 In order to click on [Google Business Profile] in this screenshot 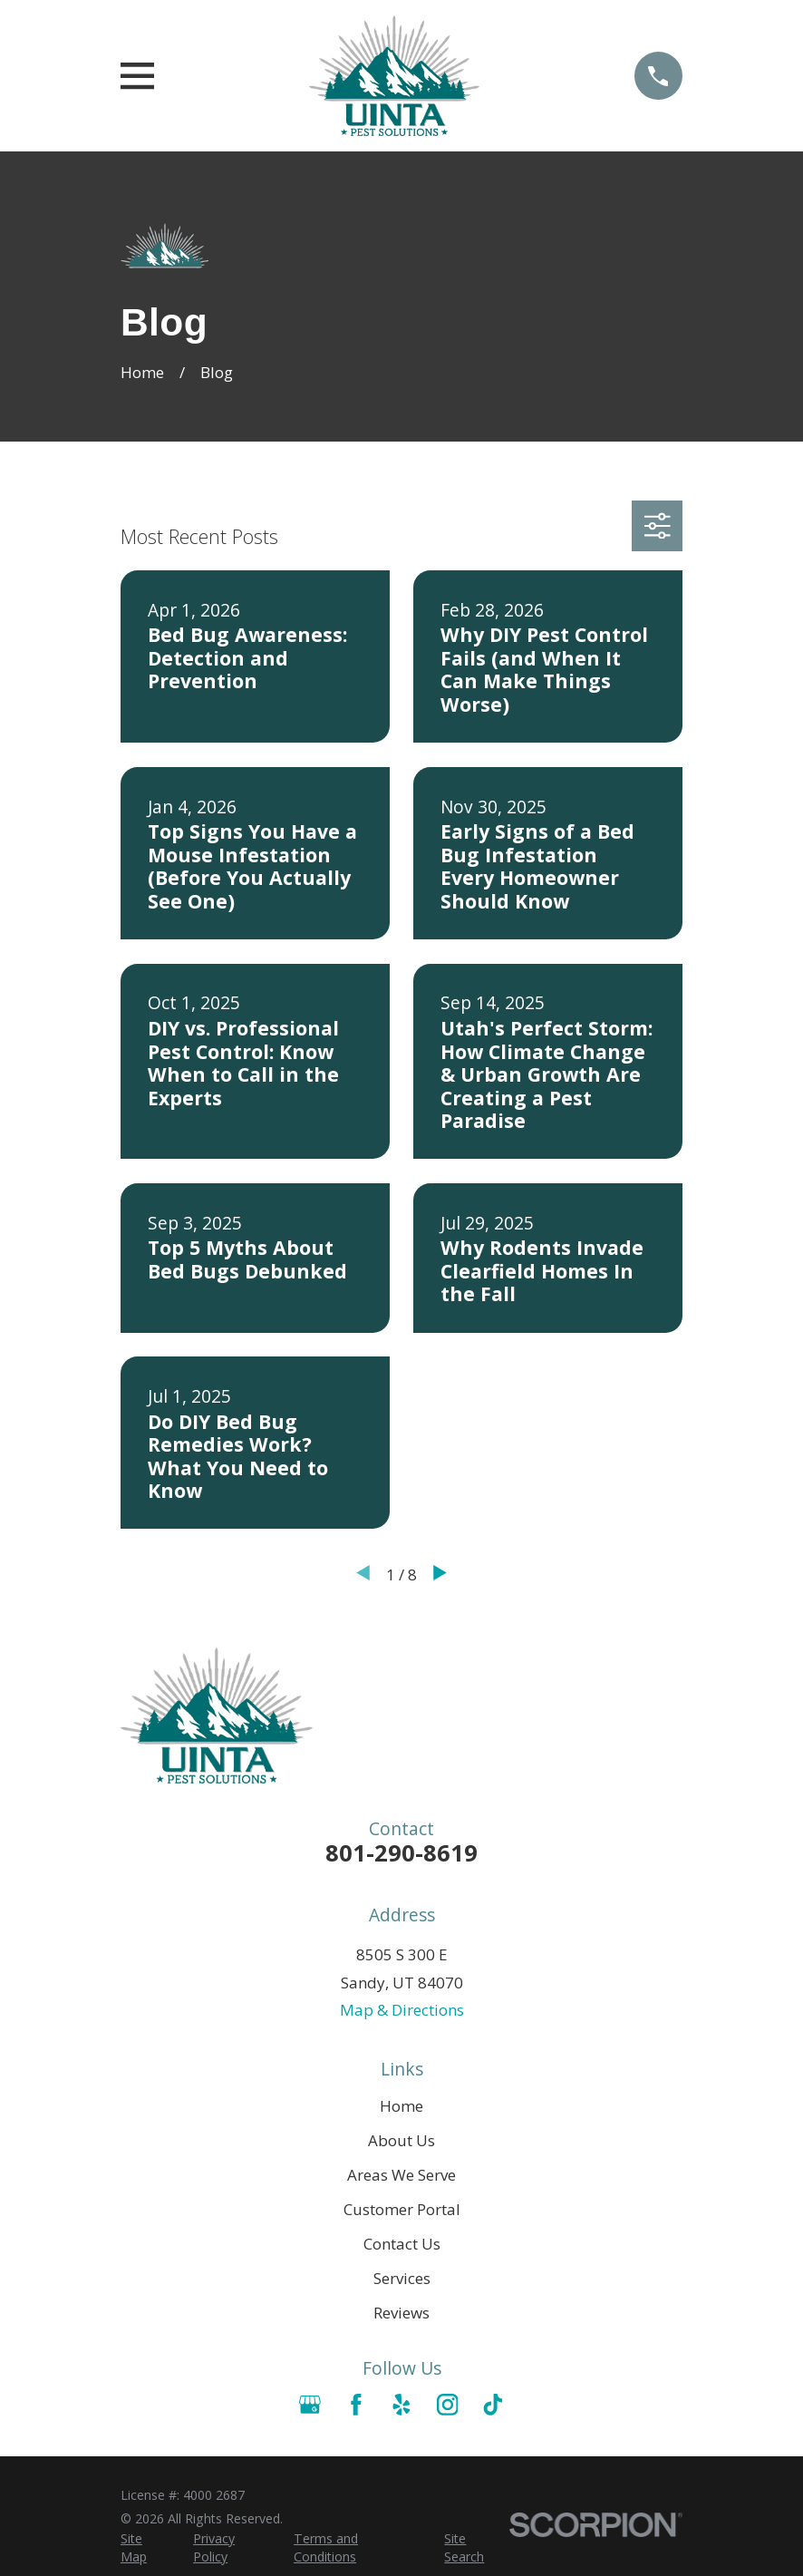, I will do `click(310, 2405)`.